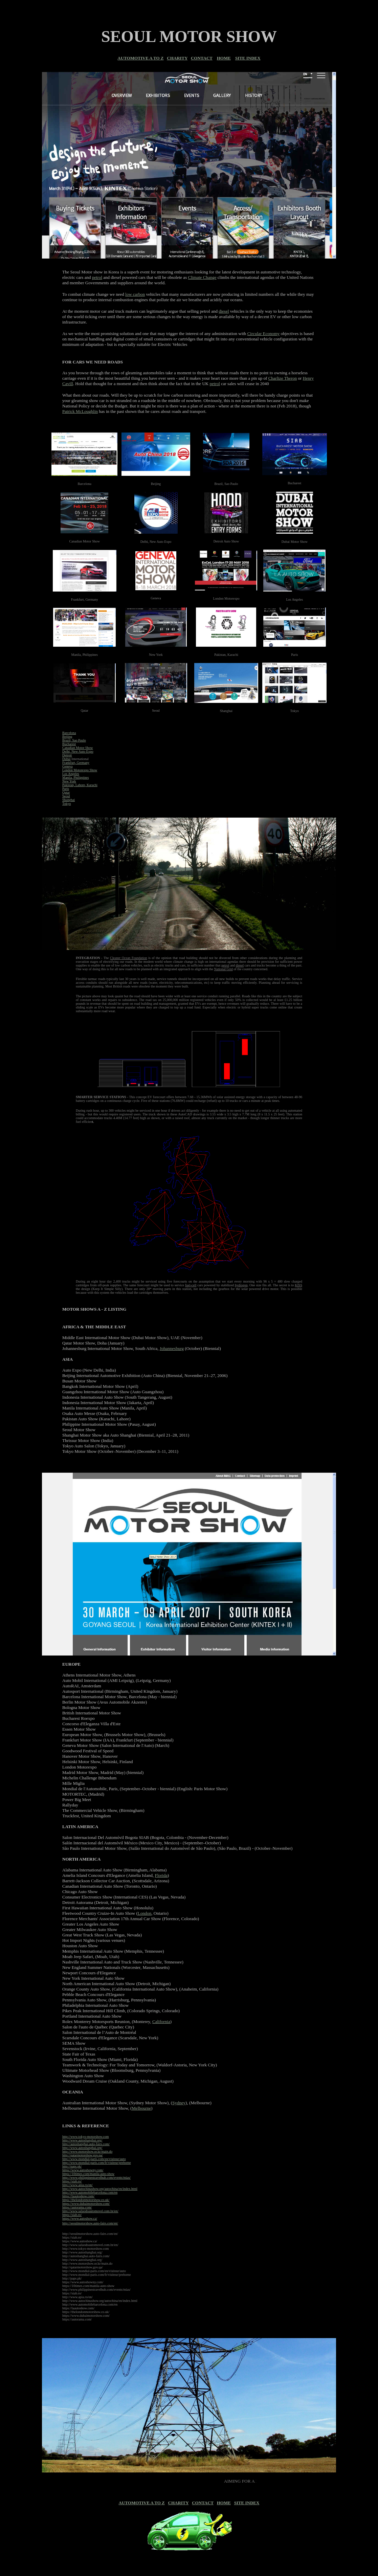  What do you see at coordinates (190, 1285) in the screenshot?
I see `fuel-cell` at bounding box center [190, 1285].